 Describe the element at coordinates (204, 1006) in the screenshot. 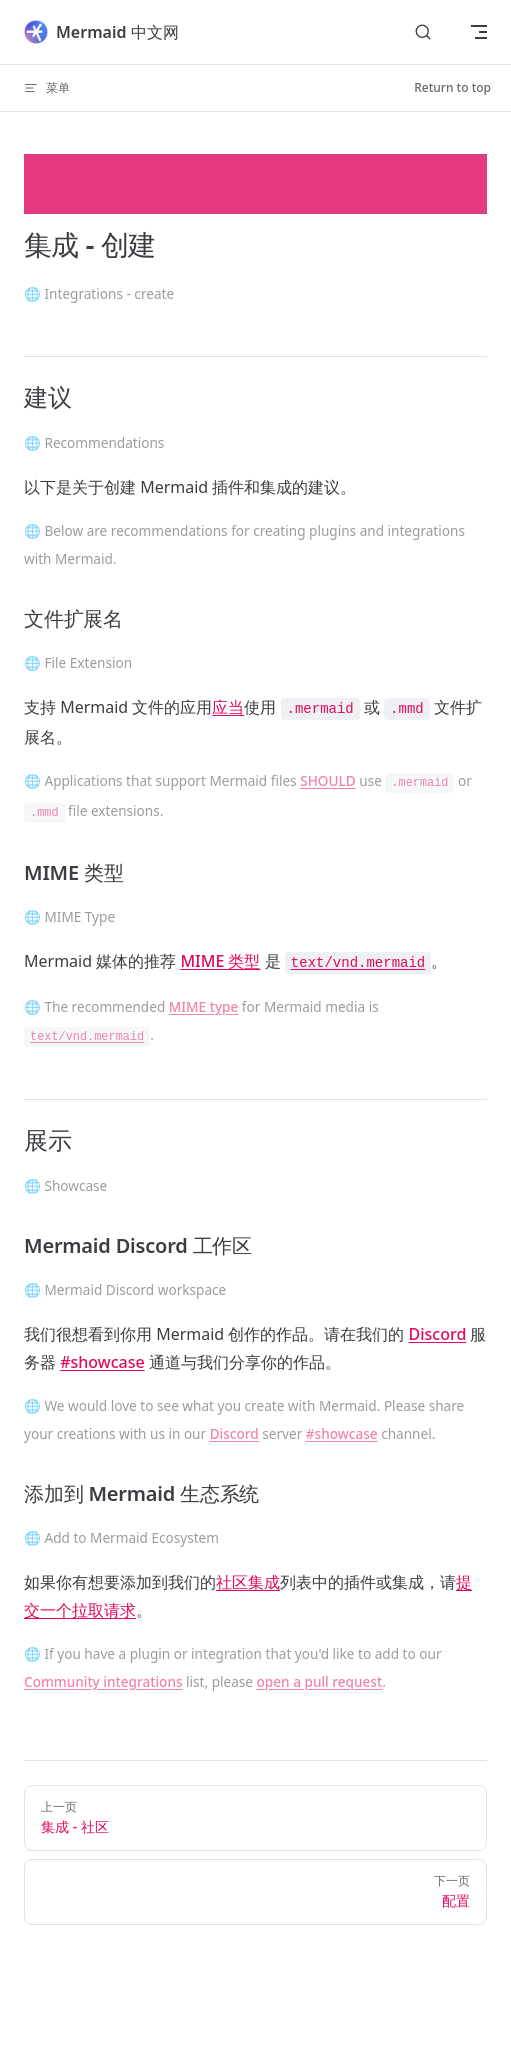

I see `MIME type` at that location.